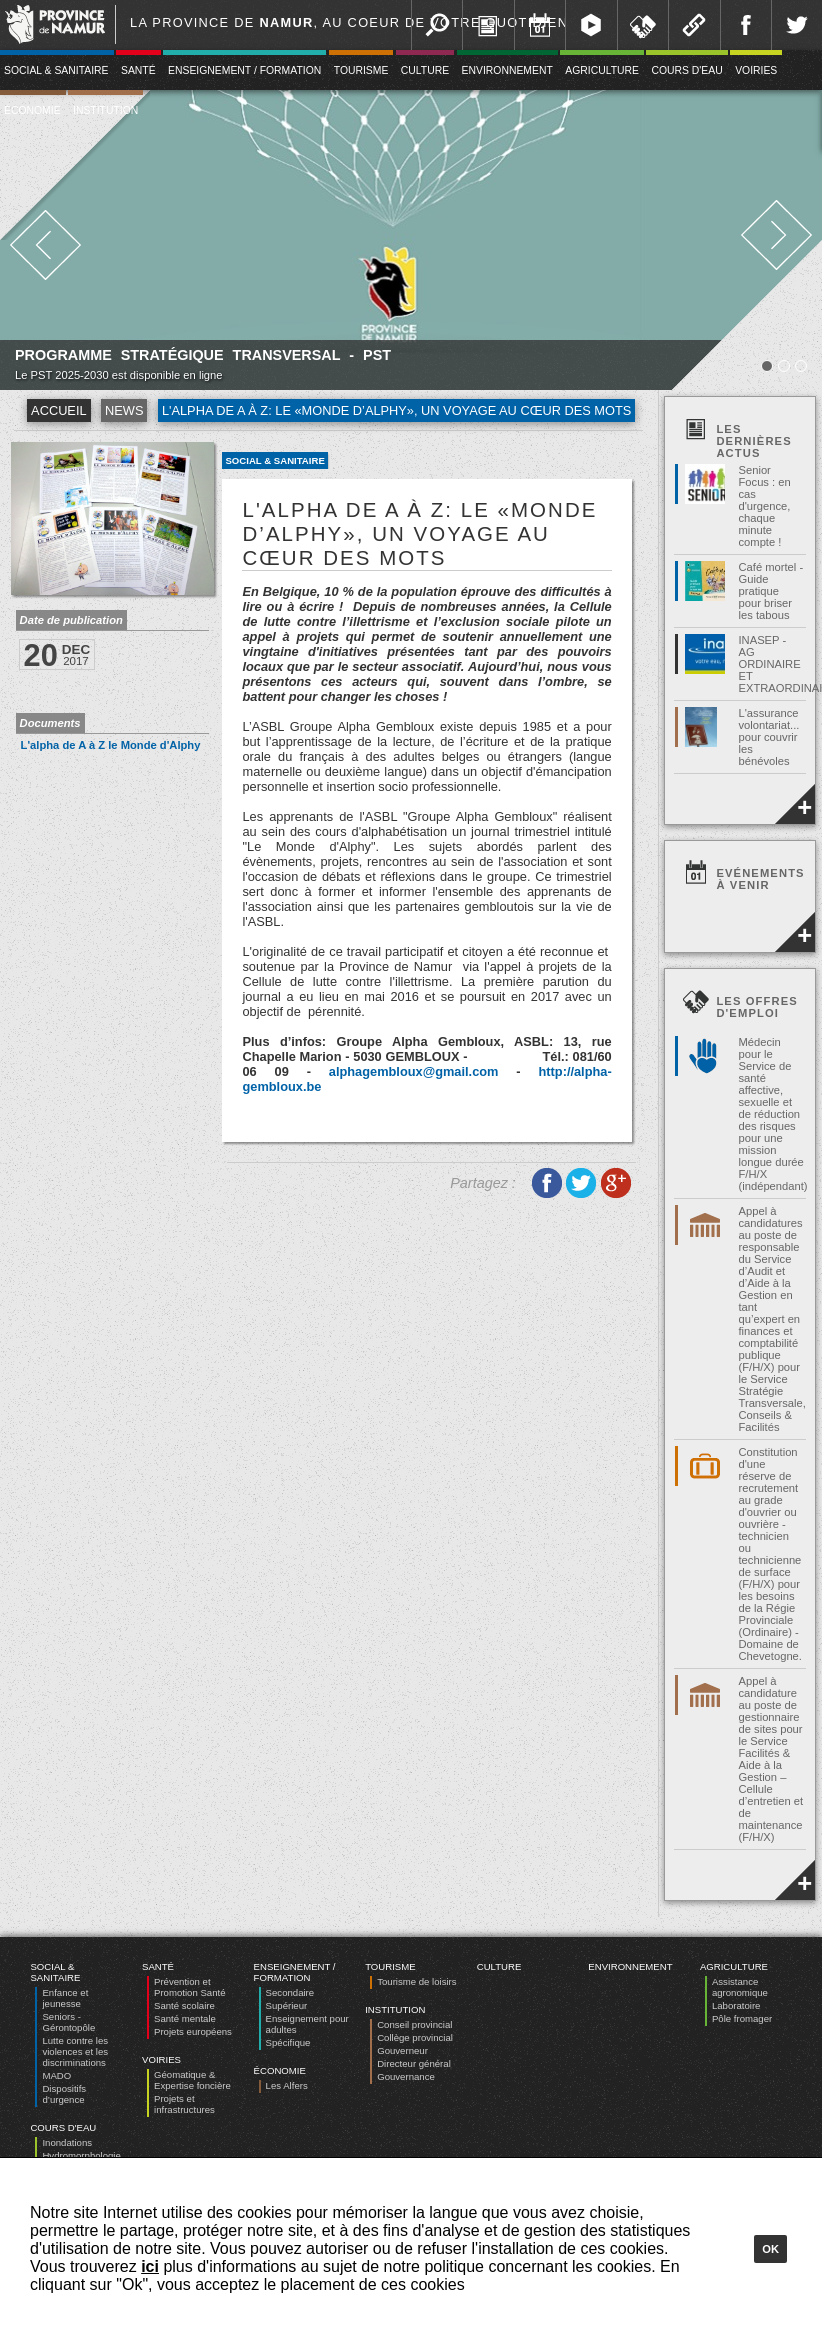  What do you see at coordinates (193, 2031) in the screenshot?
I see `Projets européens` at bounding box center [193, 2031].